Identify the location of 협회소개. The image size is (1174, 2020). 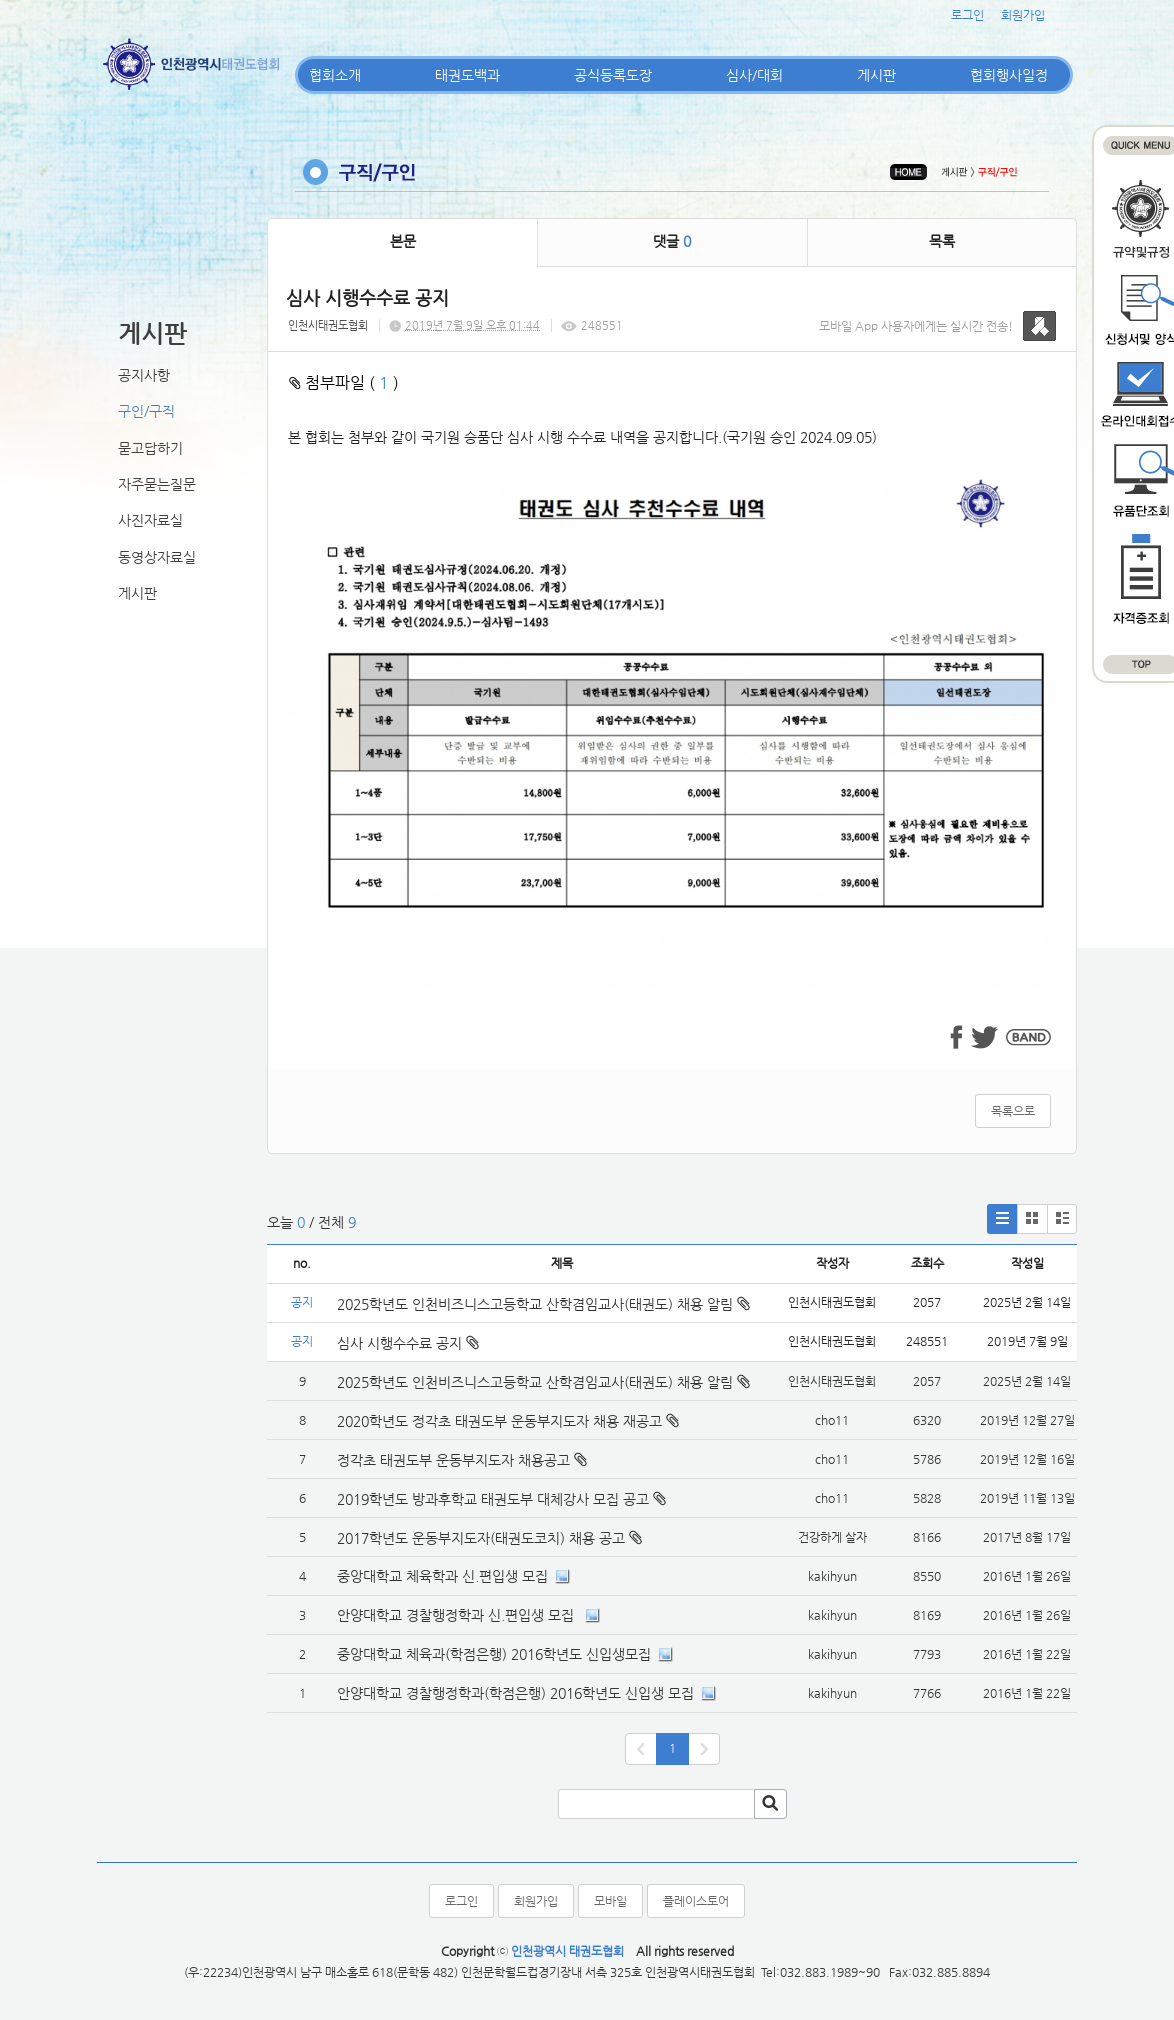
(335, 75).